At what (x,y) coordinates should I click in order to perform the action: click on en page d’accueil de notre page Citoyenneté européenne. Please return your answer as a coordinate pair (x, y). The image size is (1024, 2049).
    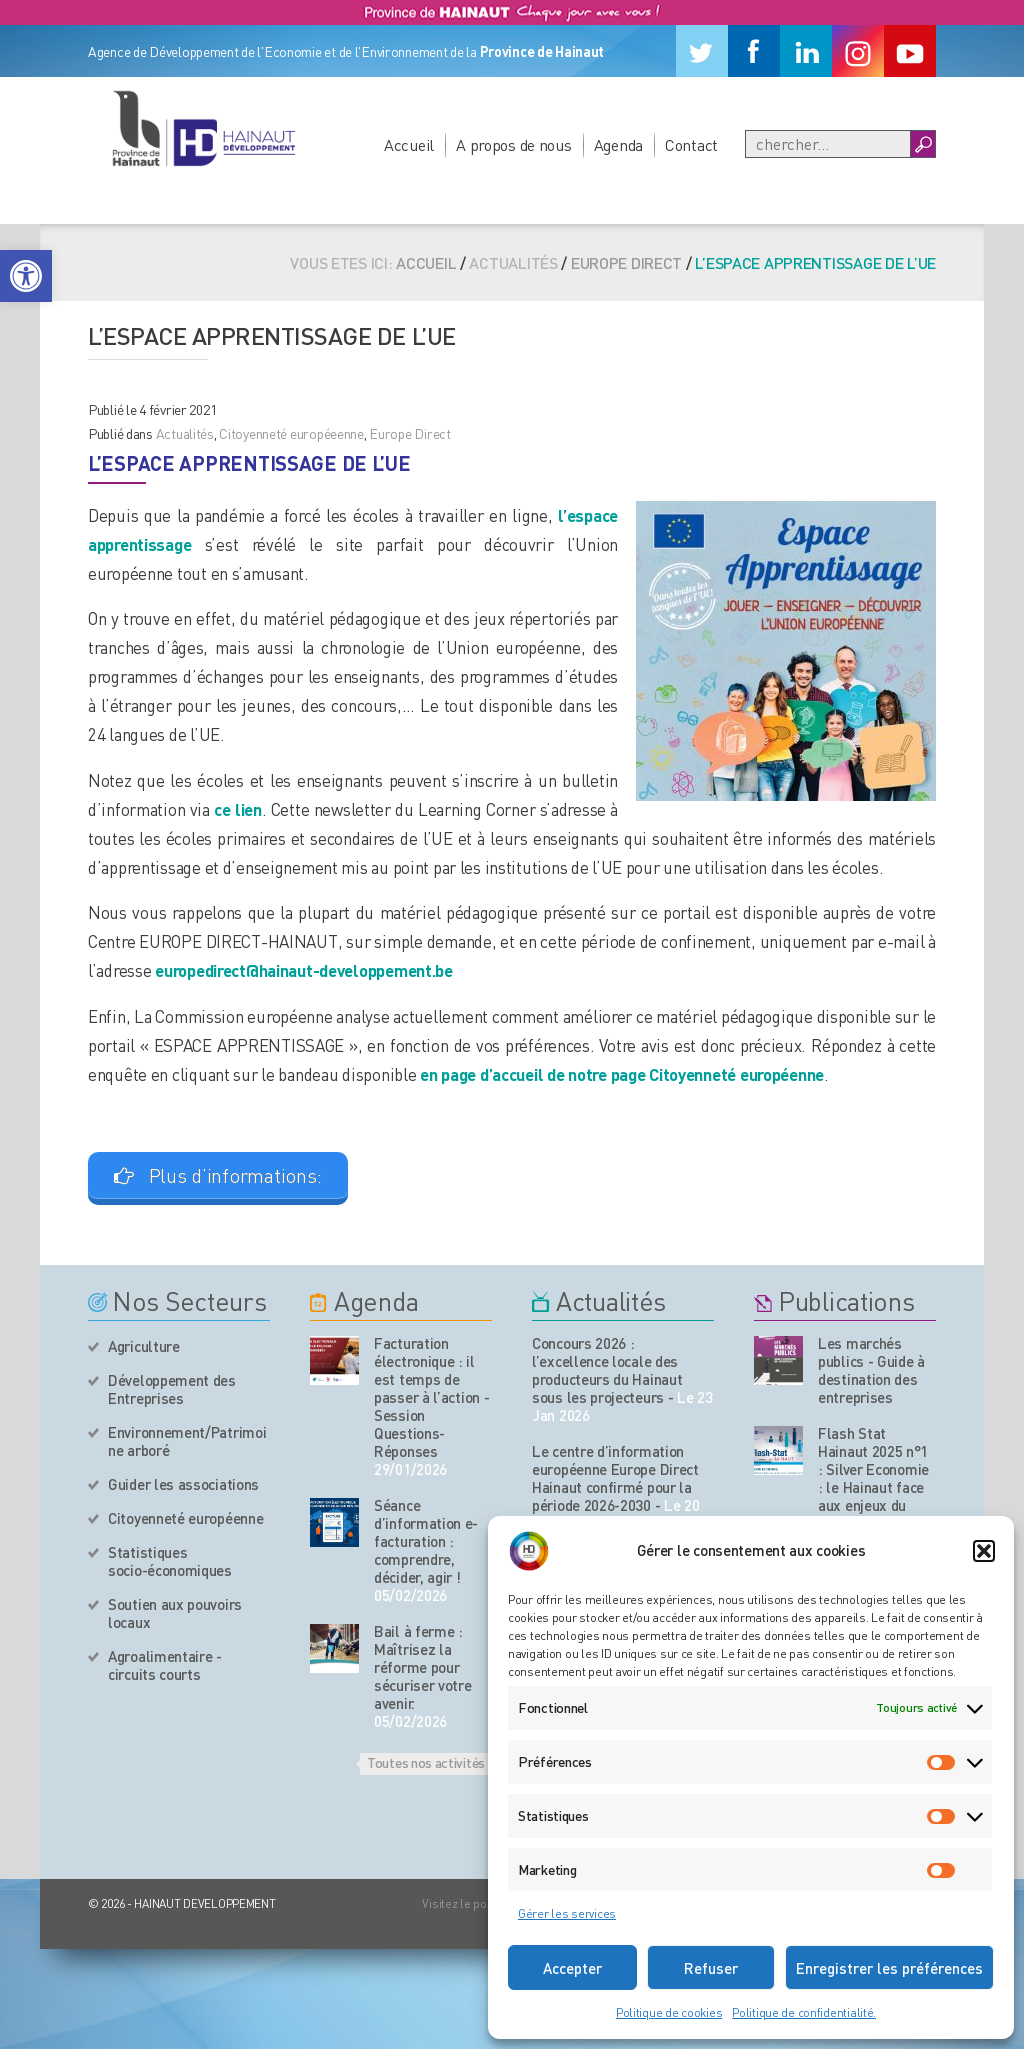
    Looking at the image, I should click on (622, 1074).